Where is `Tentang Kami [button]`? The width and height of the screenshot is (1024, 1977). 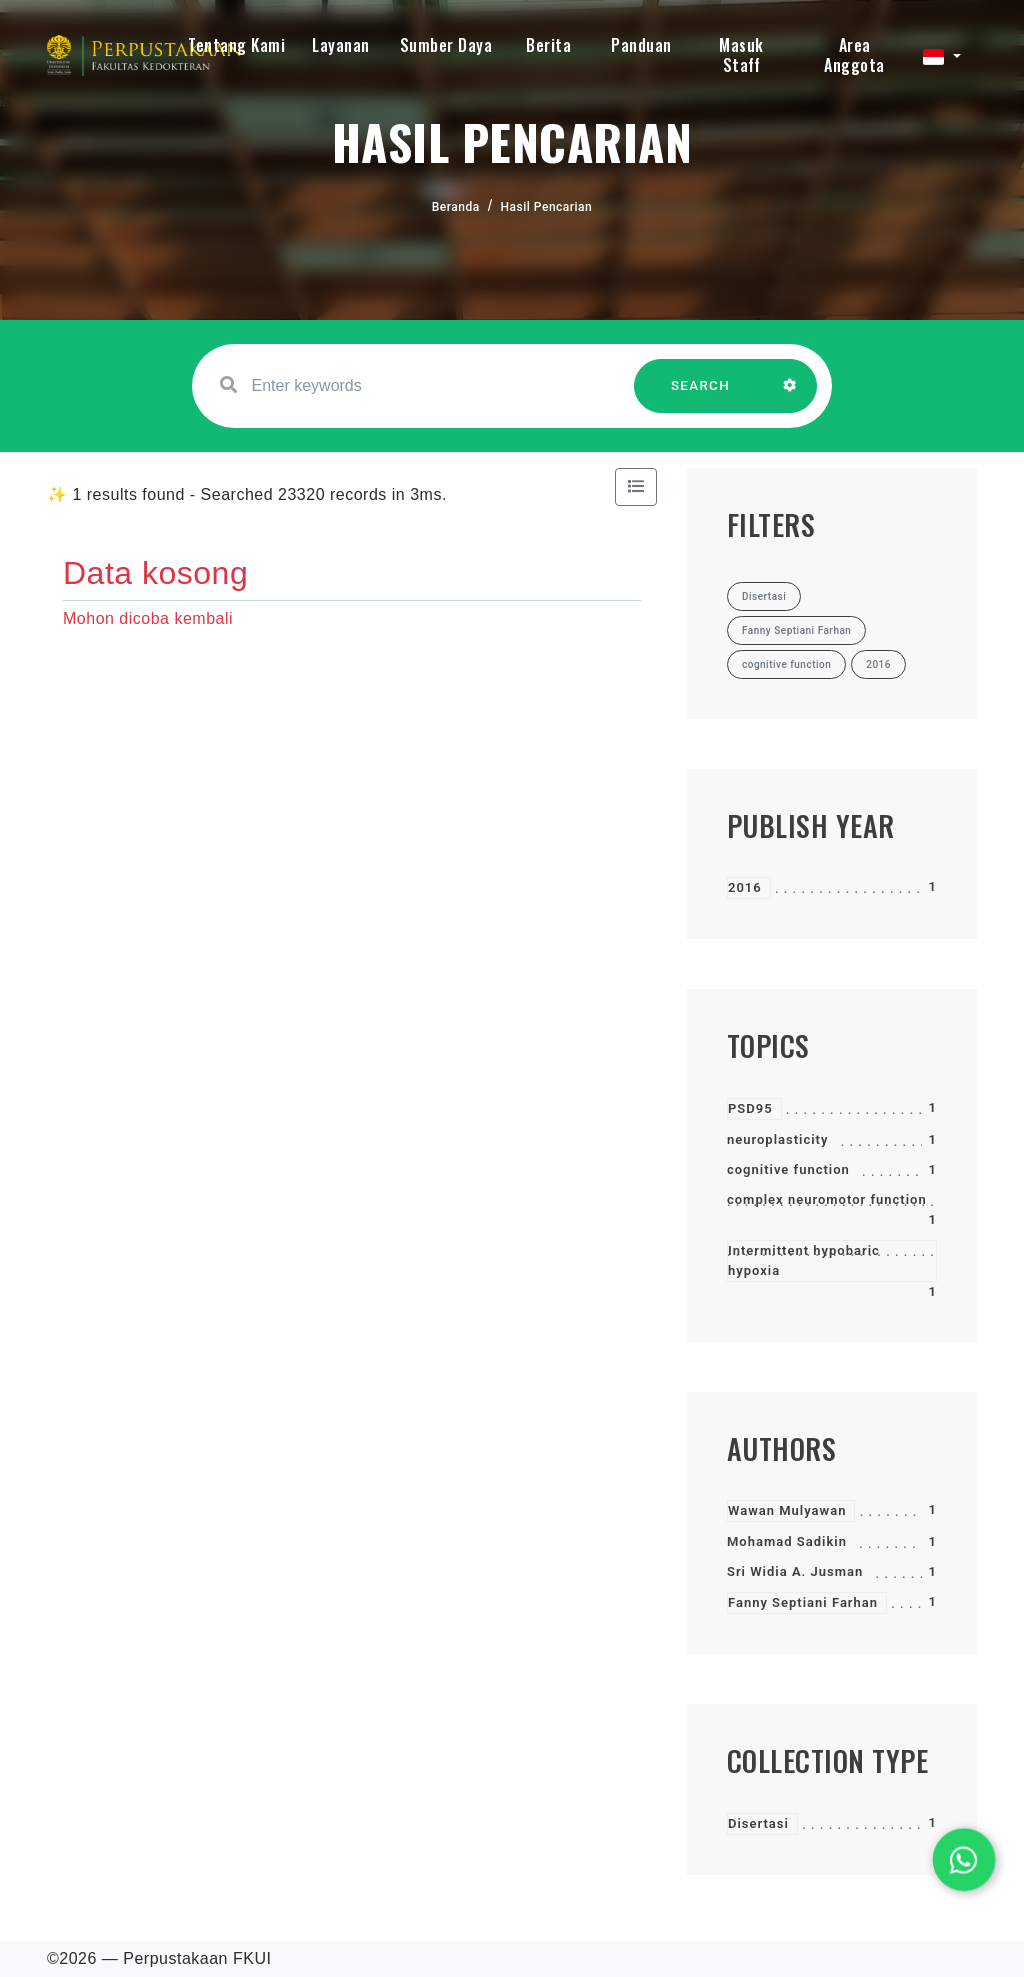 Tentang Kami [button] is located at coordinates (236, 45).